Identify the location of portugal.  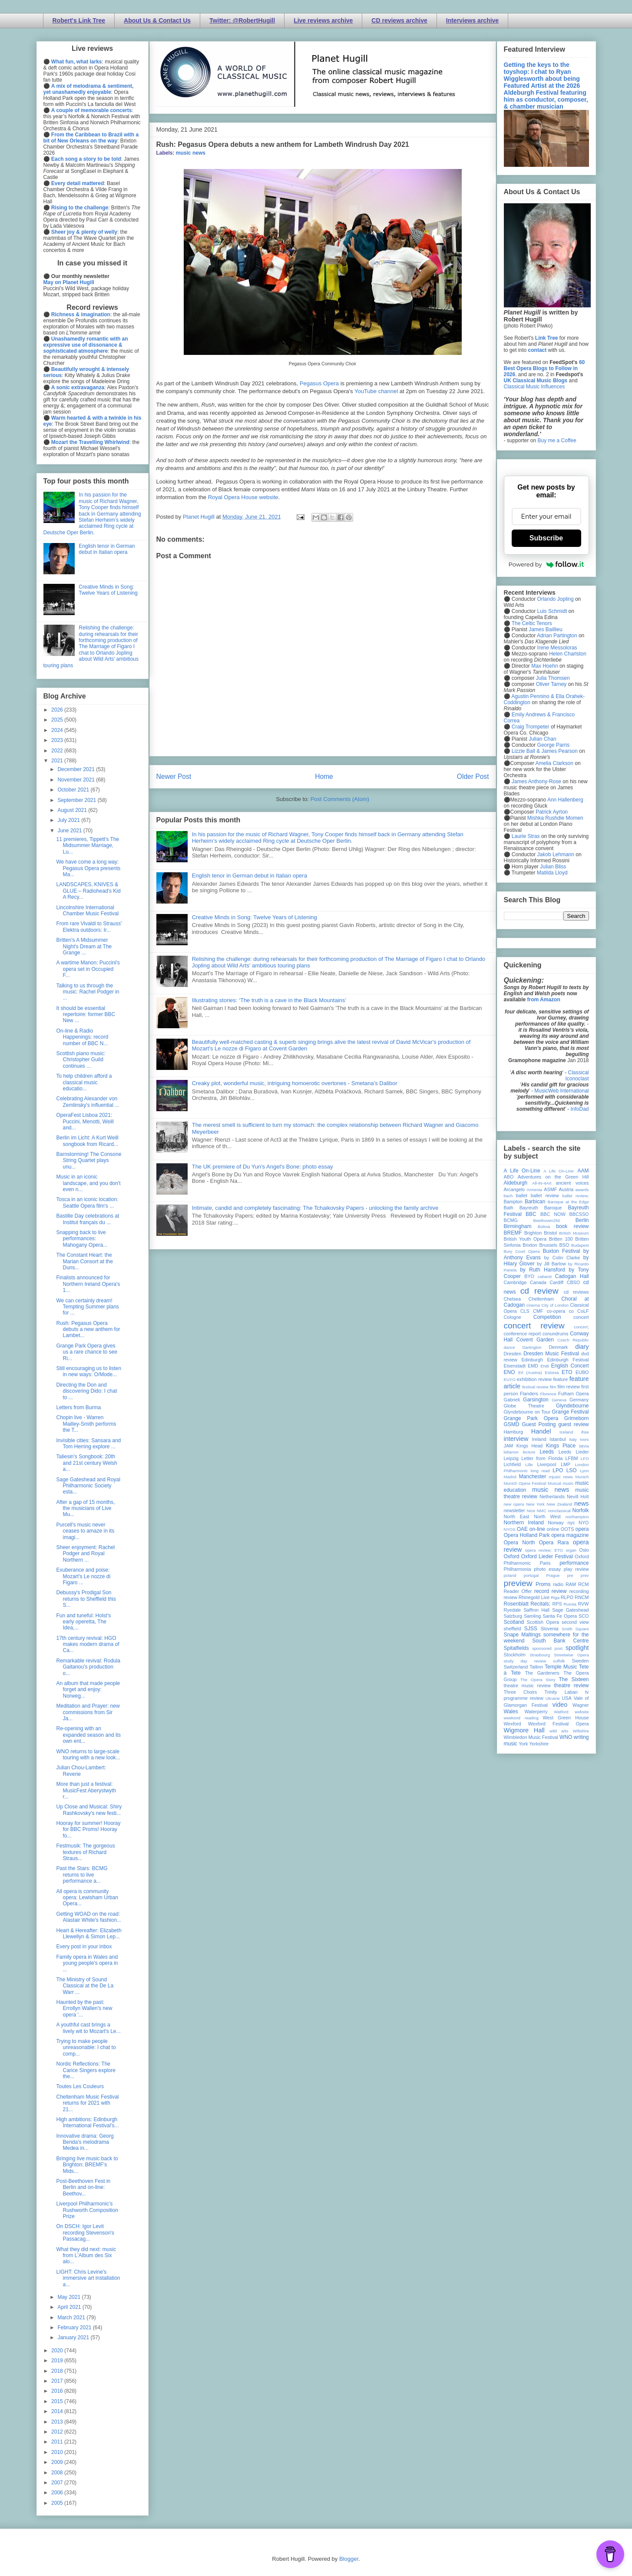
(531, 1575).